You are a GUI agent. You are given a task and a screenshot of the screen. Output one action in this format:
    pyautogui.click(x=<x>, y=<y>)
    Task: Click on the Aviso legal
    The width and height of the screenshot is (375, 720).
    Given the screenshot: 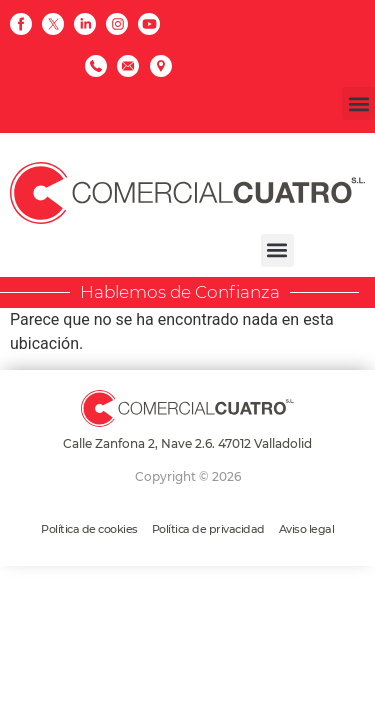 What is the action you would take?
    pyautogui.click(x=307, y=529)
    